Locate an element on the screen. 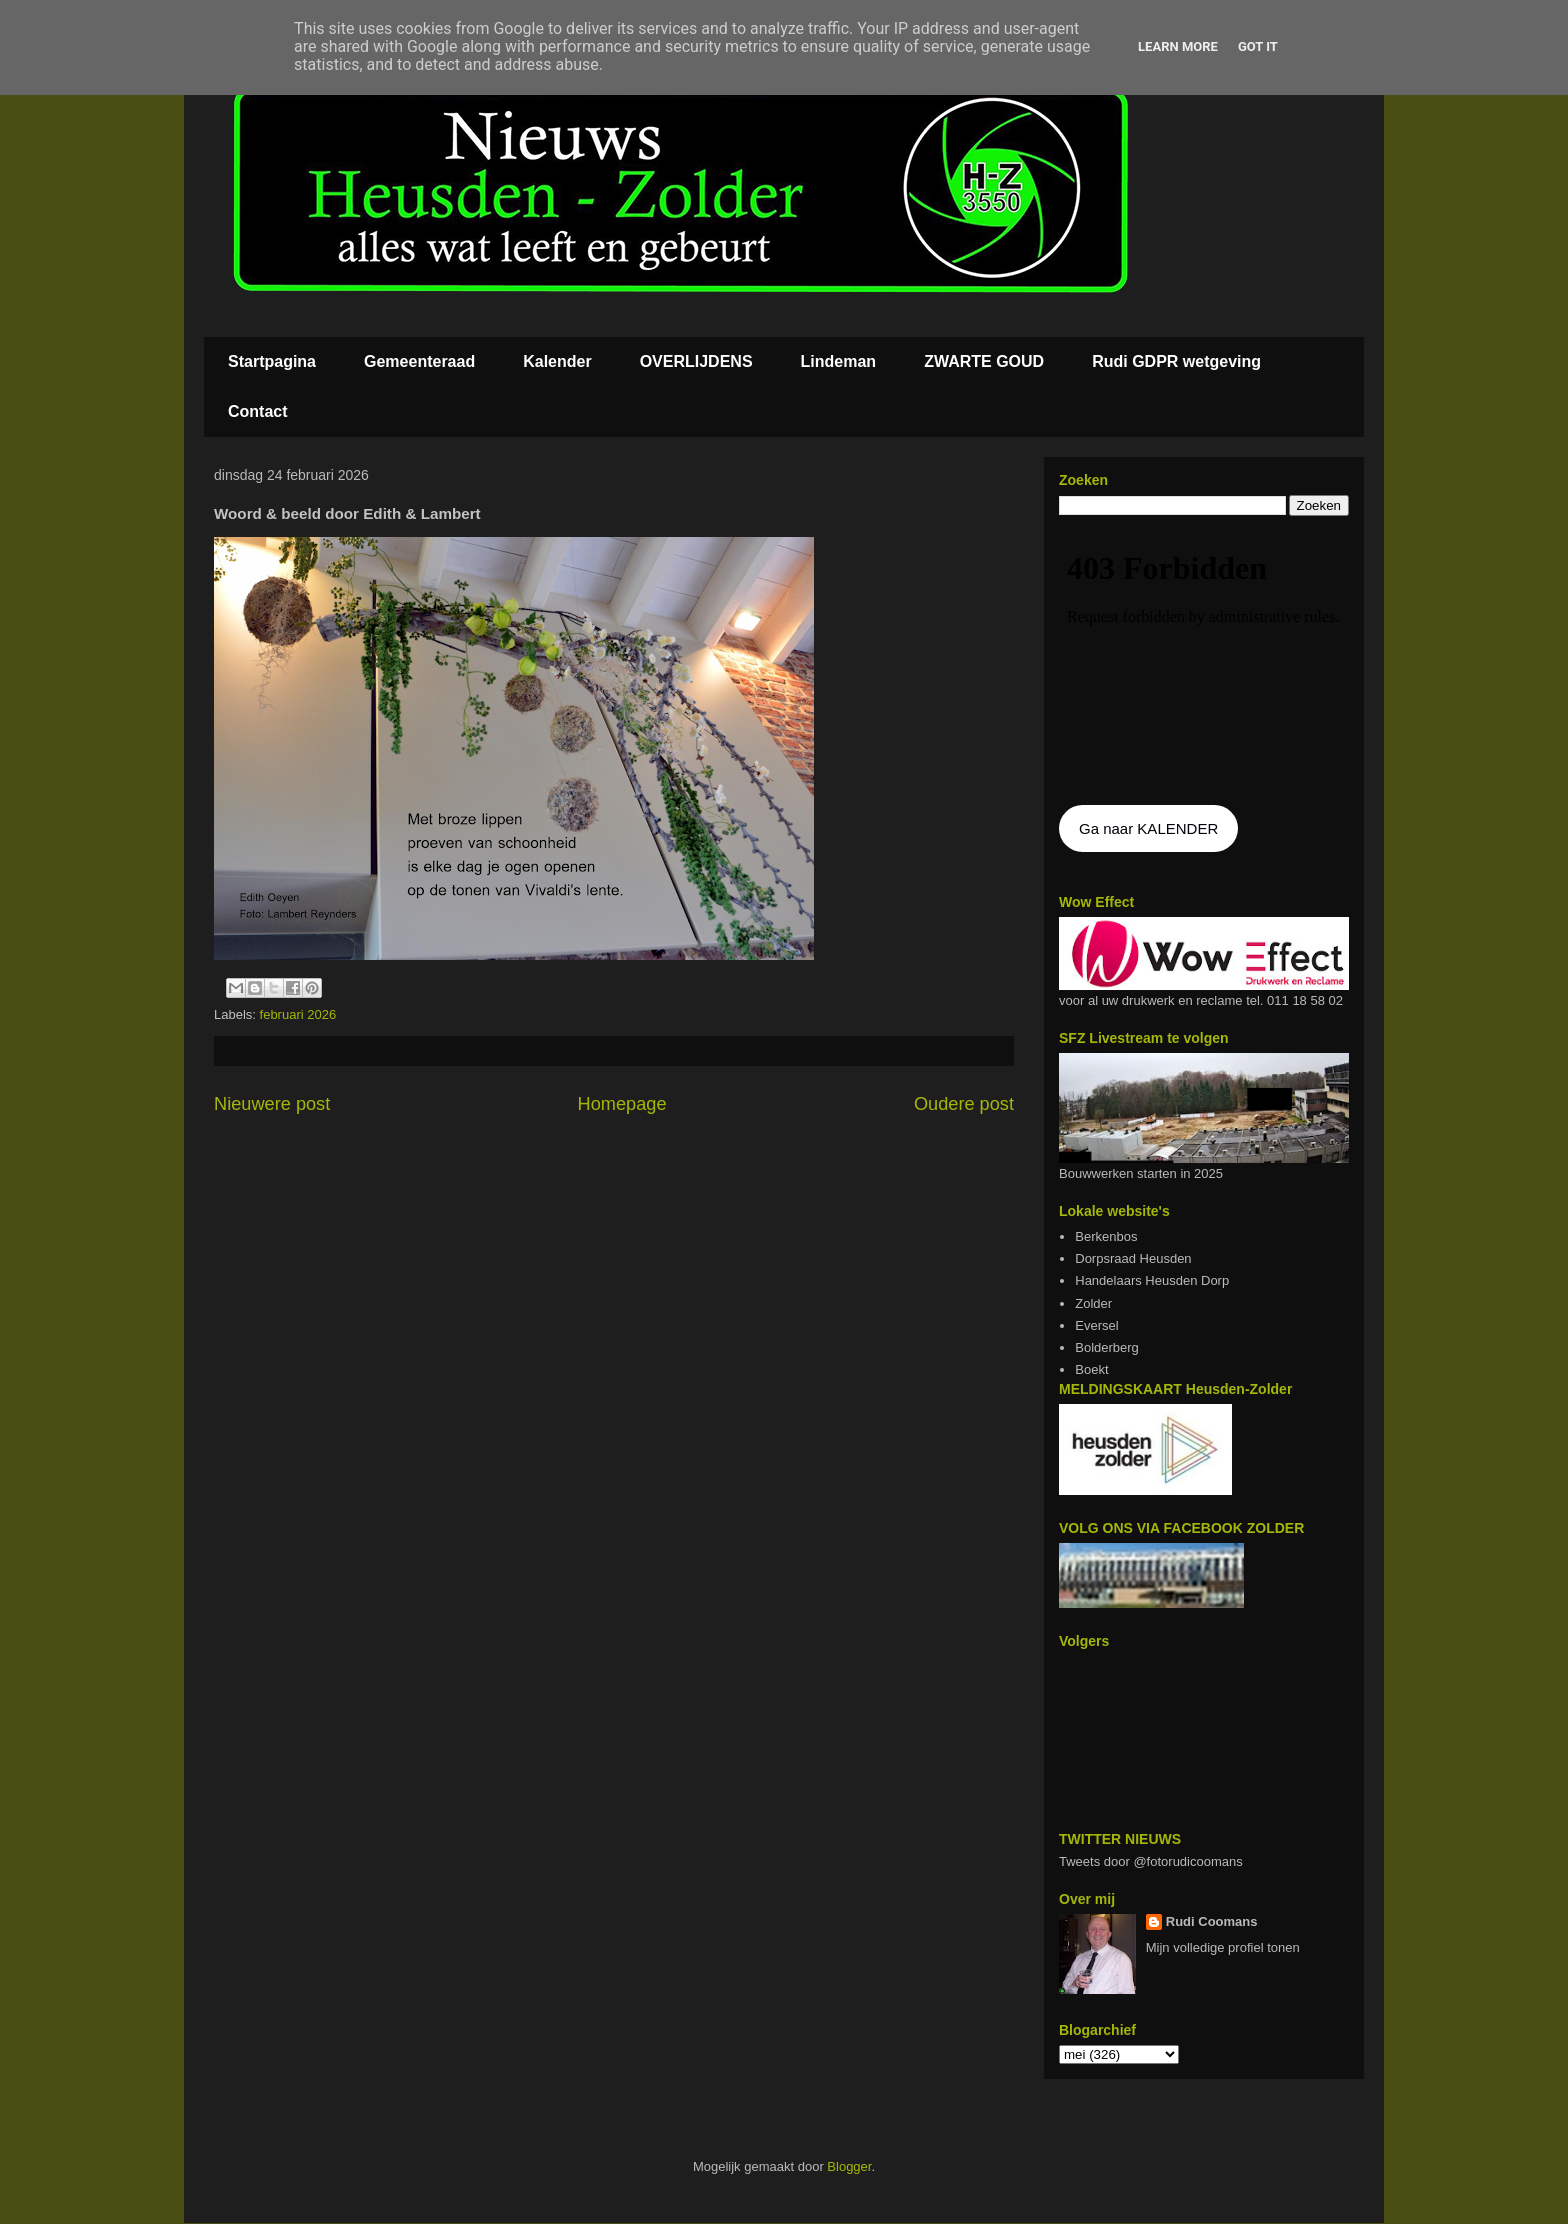  Lindeman is located at coordinates (839, 361).